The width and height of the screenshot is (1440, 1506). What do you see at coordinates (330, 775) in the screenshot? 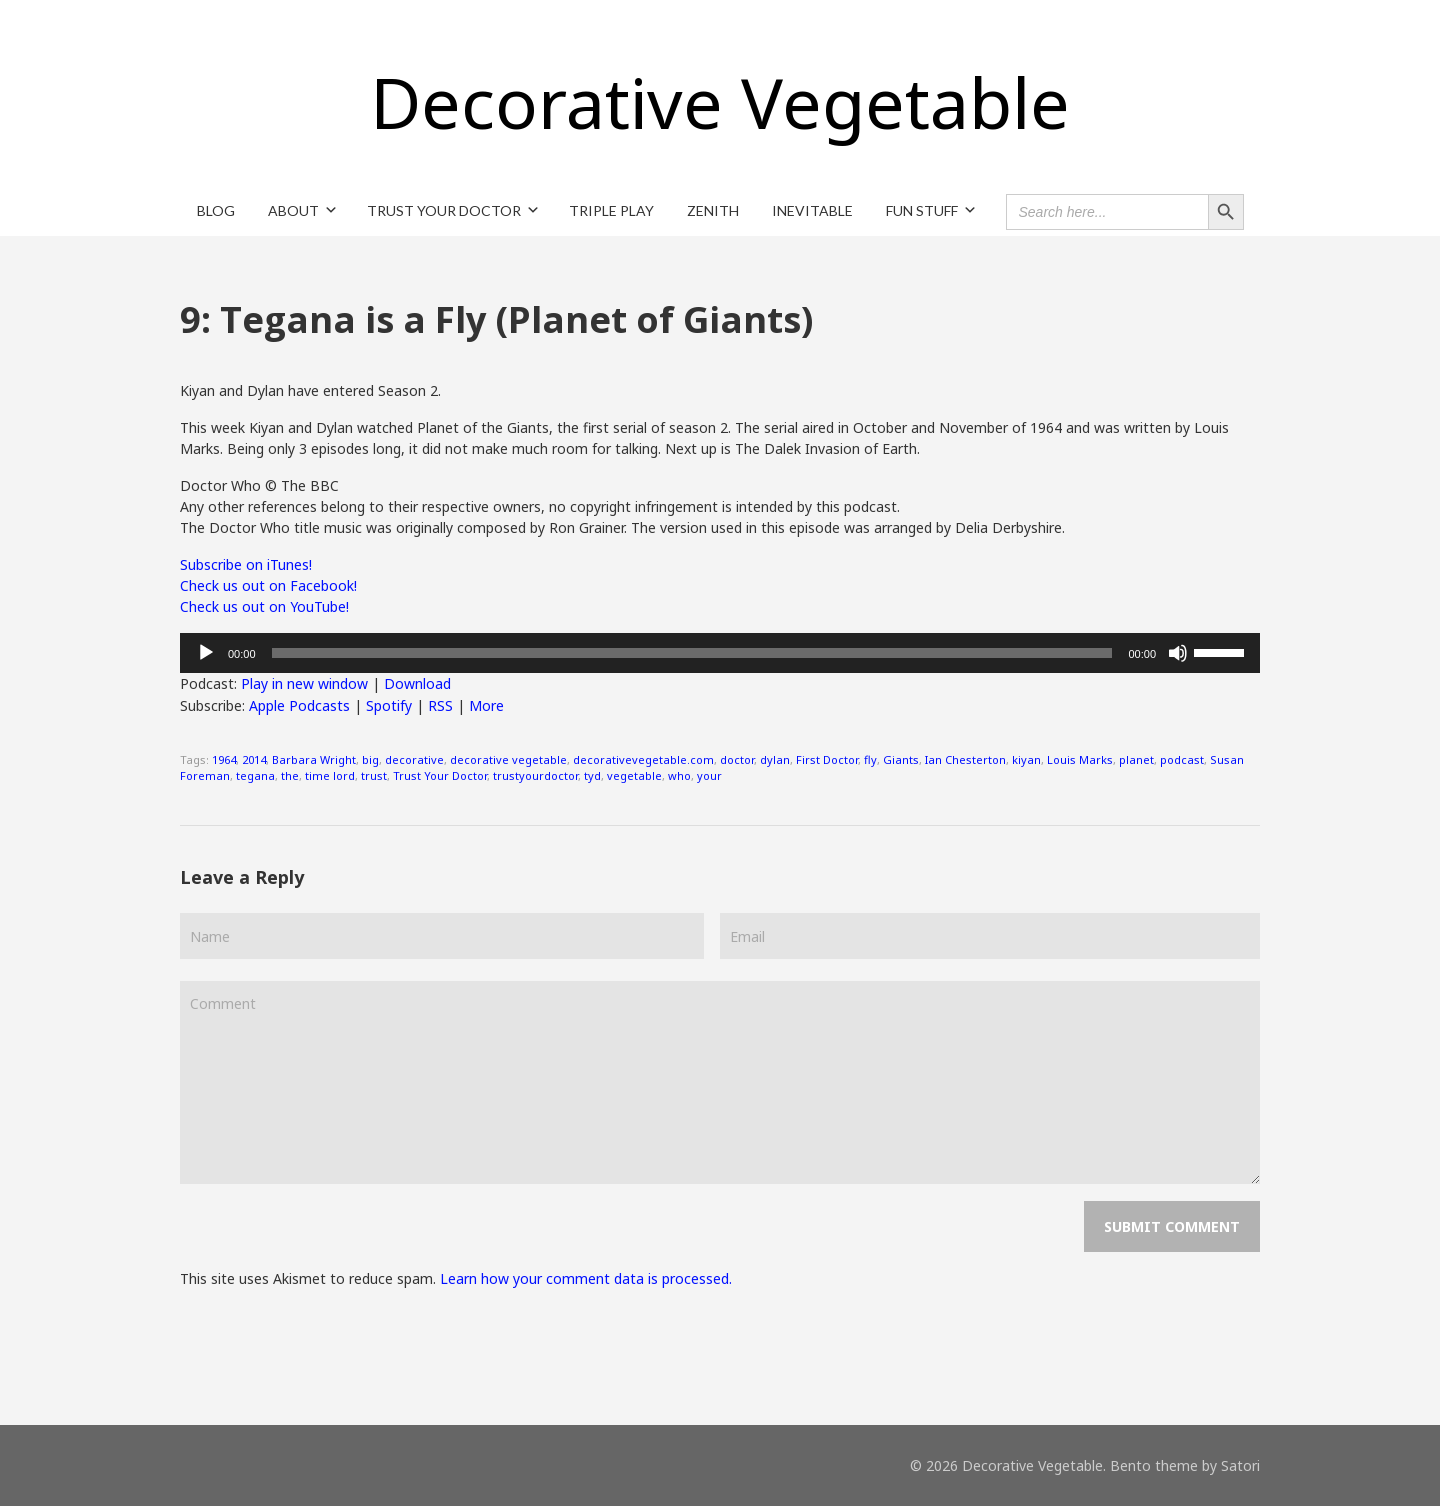
I see `time lord` at bounding box center [330, 775].